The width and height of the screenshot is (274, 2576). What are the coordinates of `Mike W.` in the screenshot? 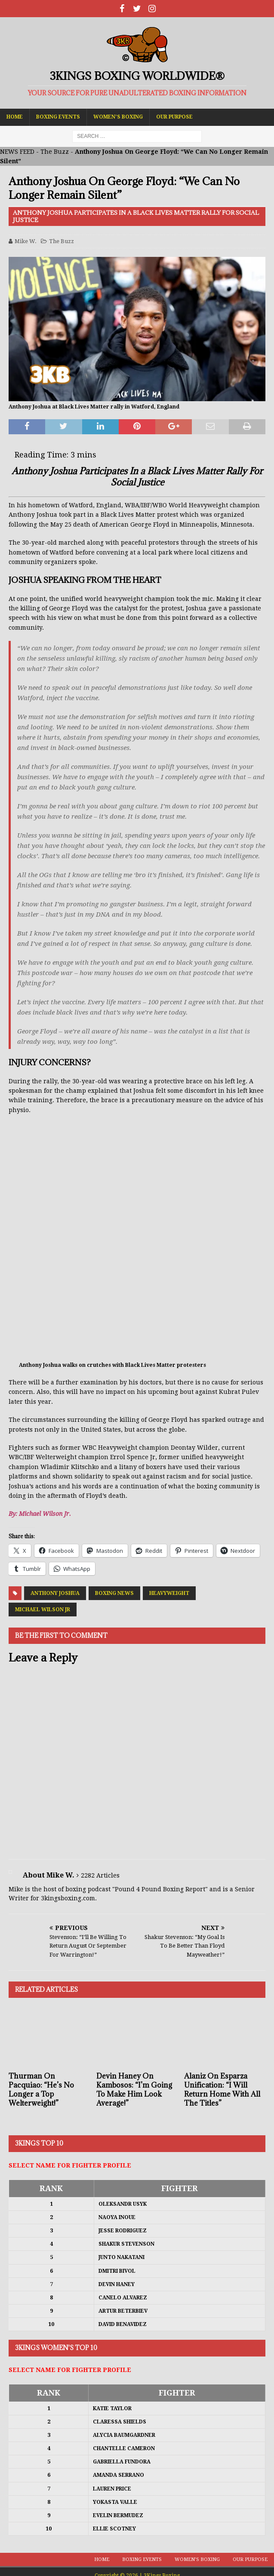 It's located at (26, 241).